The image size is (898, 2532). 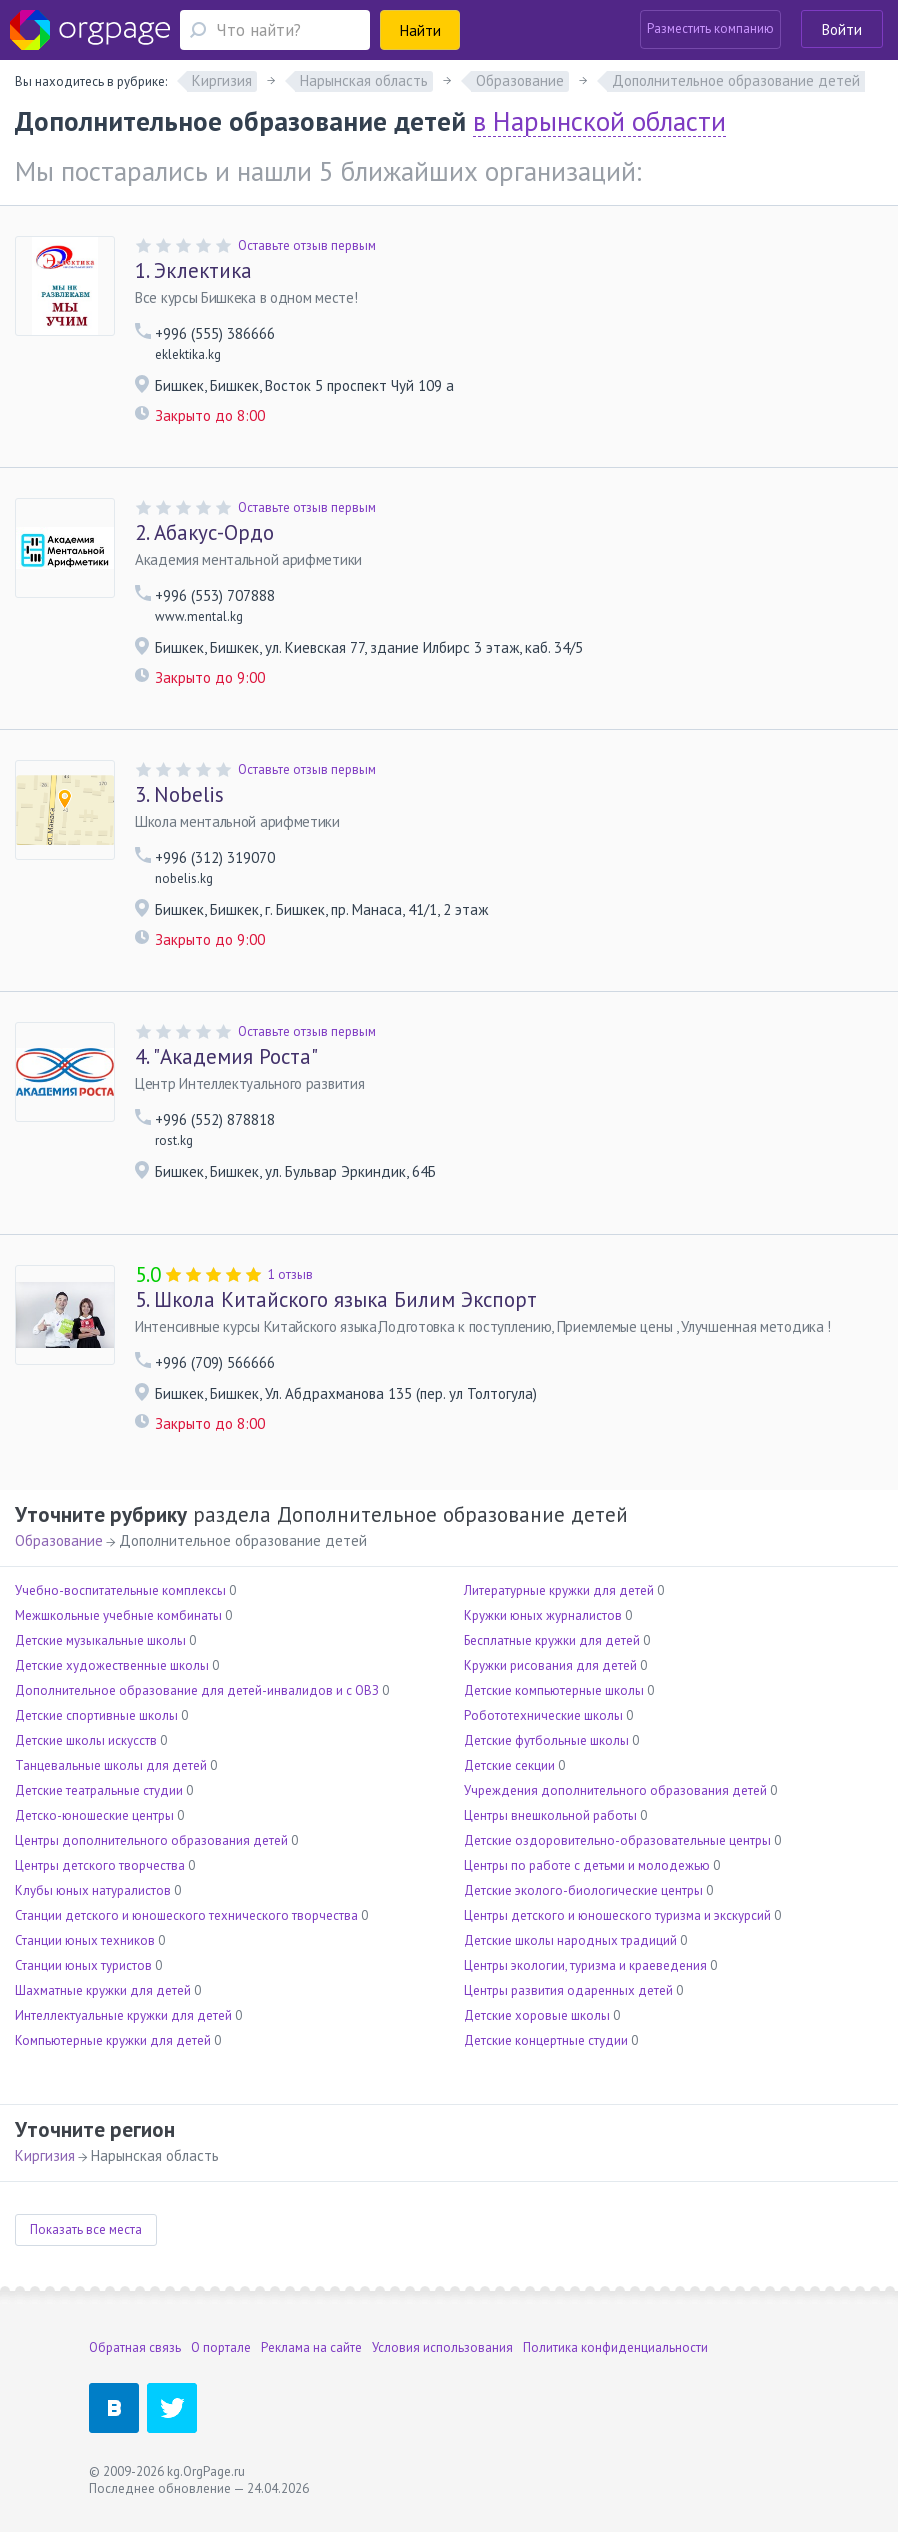 What do you see at coordinates (221, 2347) in the screenshot?
I see `О портале` at bounding box center [221, 2347].